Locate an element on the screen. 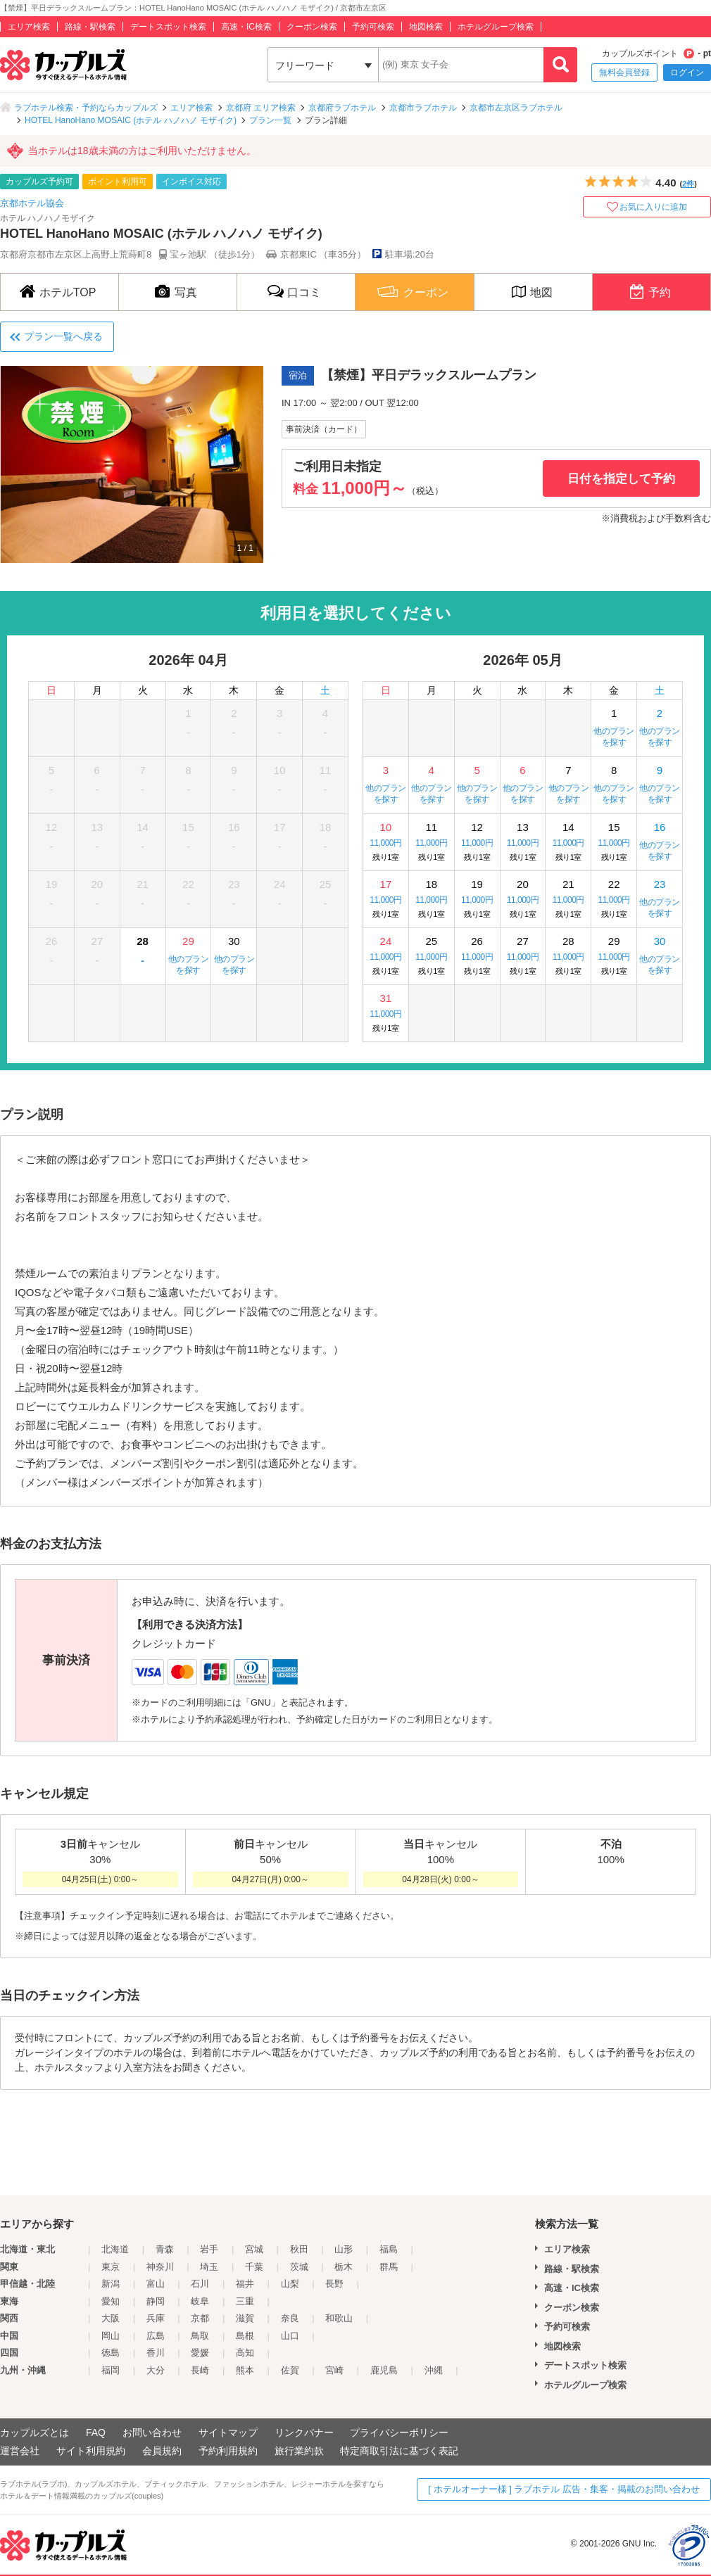 The width and height of the screenshot is (711, 2576). 富山 is located at coordinates (155, 2283).